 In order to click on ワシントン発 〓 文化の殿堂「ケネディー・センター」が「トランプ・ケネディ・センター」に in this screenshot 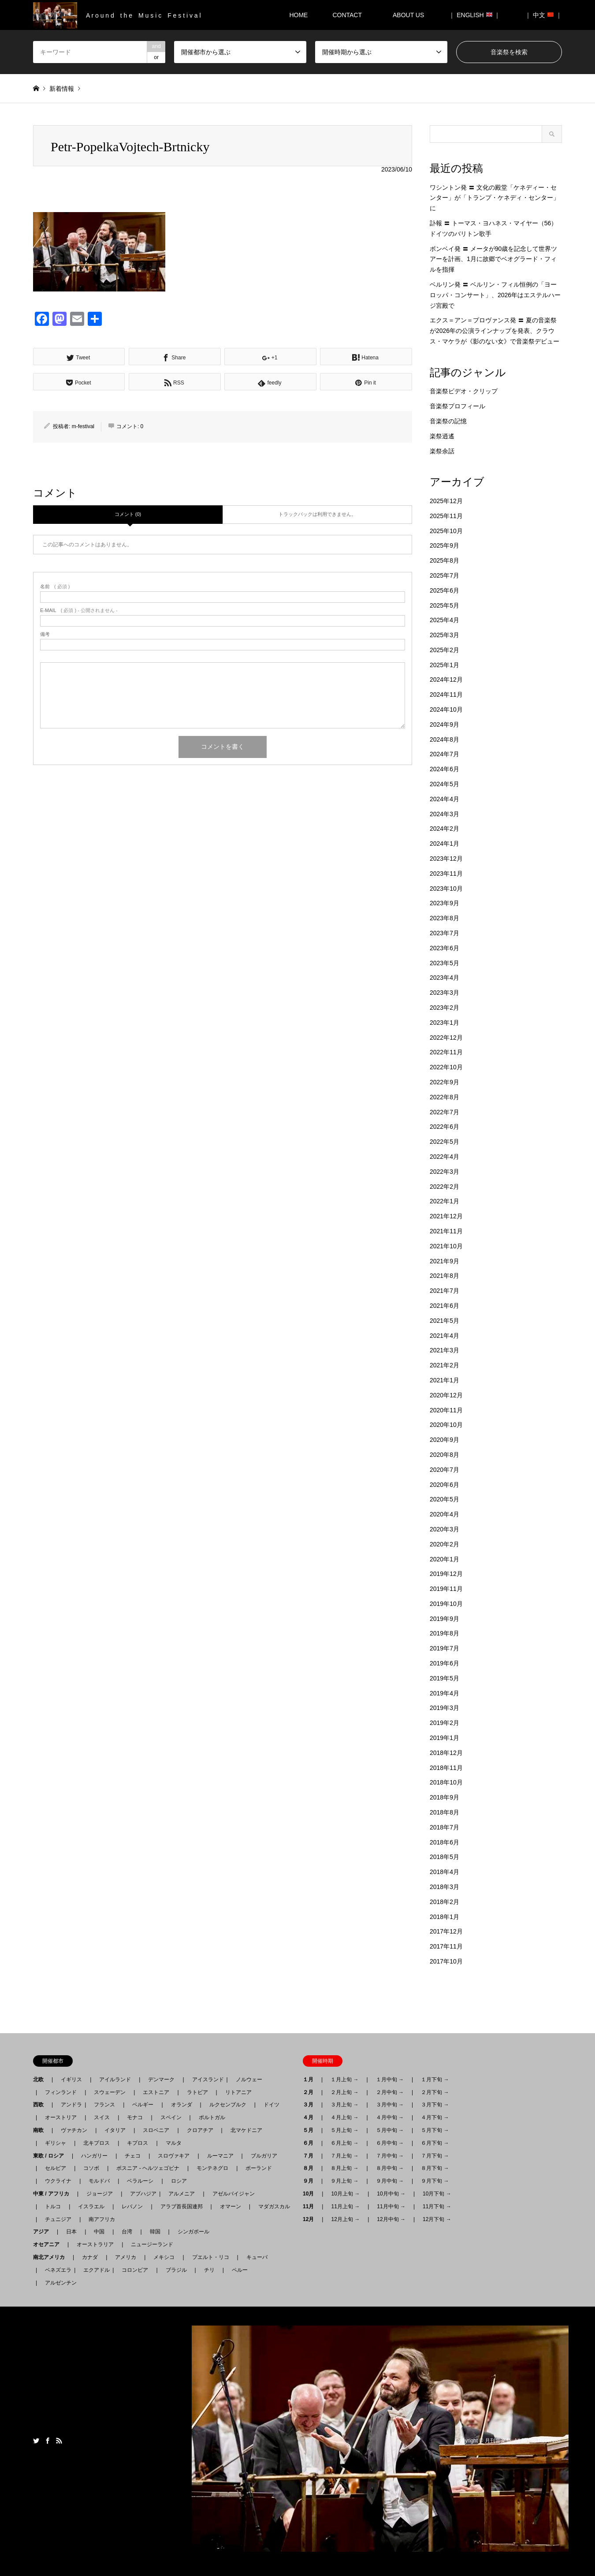, I will do `click(494, 198)`.